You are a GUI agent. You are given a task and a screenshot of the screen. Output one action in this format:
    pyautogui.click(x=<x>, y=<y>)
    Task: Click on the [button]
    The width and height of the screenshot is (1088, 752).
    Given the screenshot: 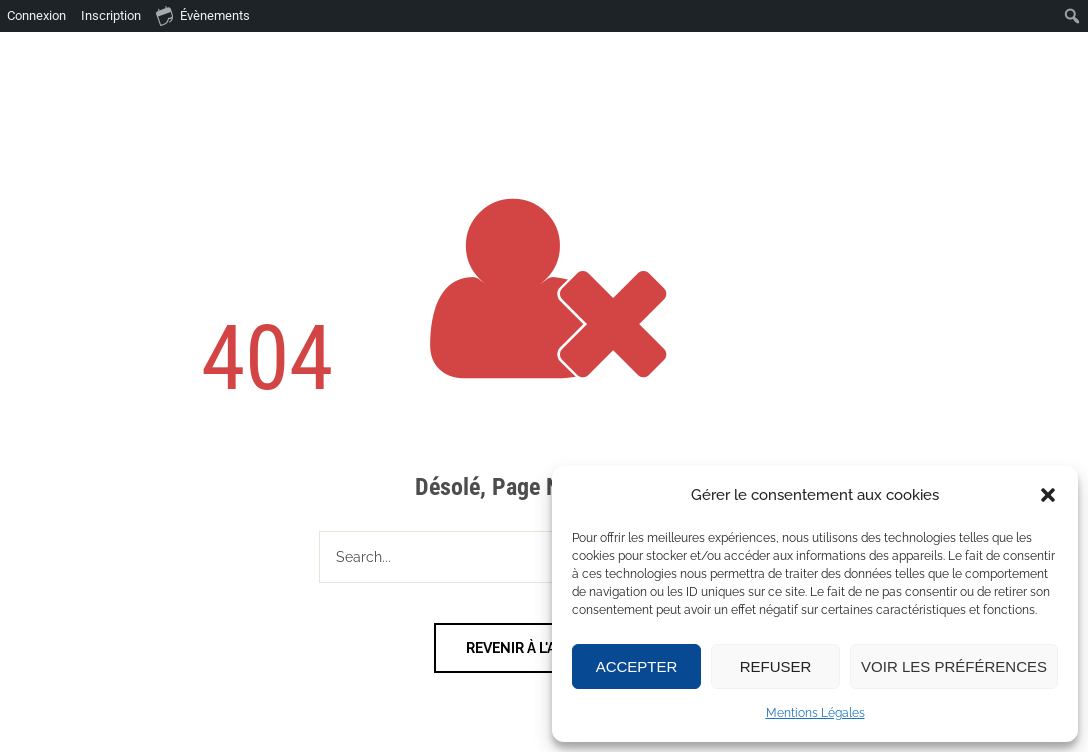 What is the action you would take?
    pyautogui.click(x=1048, y=495)
    